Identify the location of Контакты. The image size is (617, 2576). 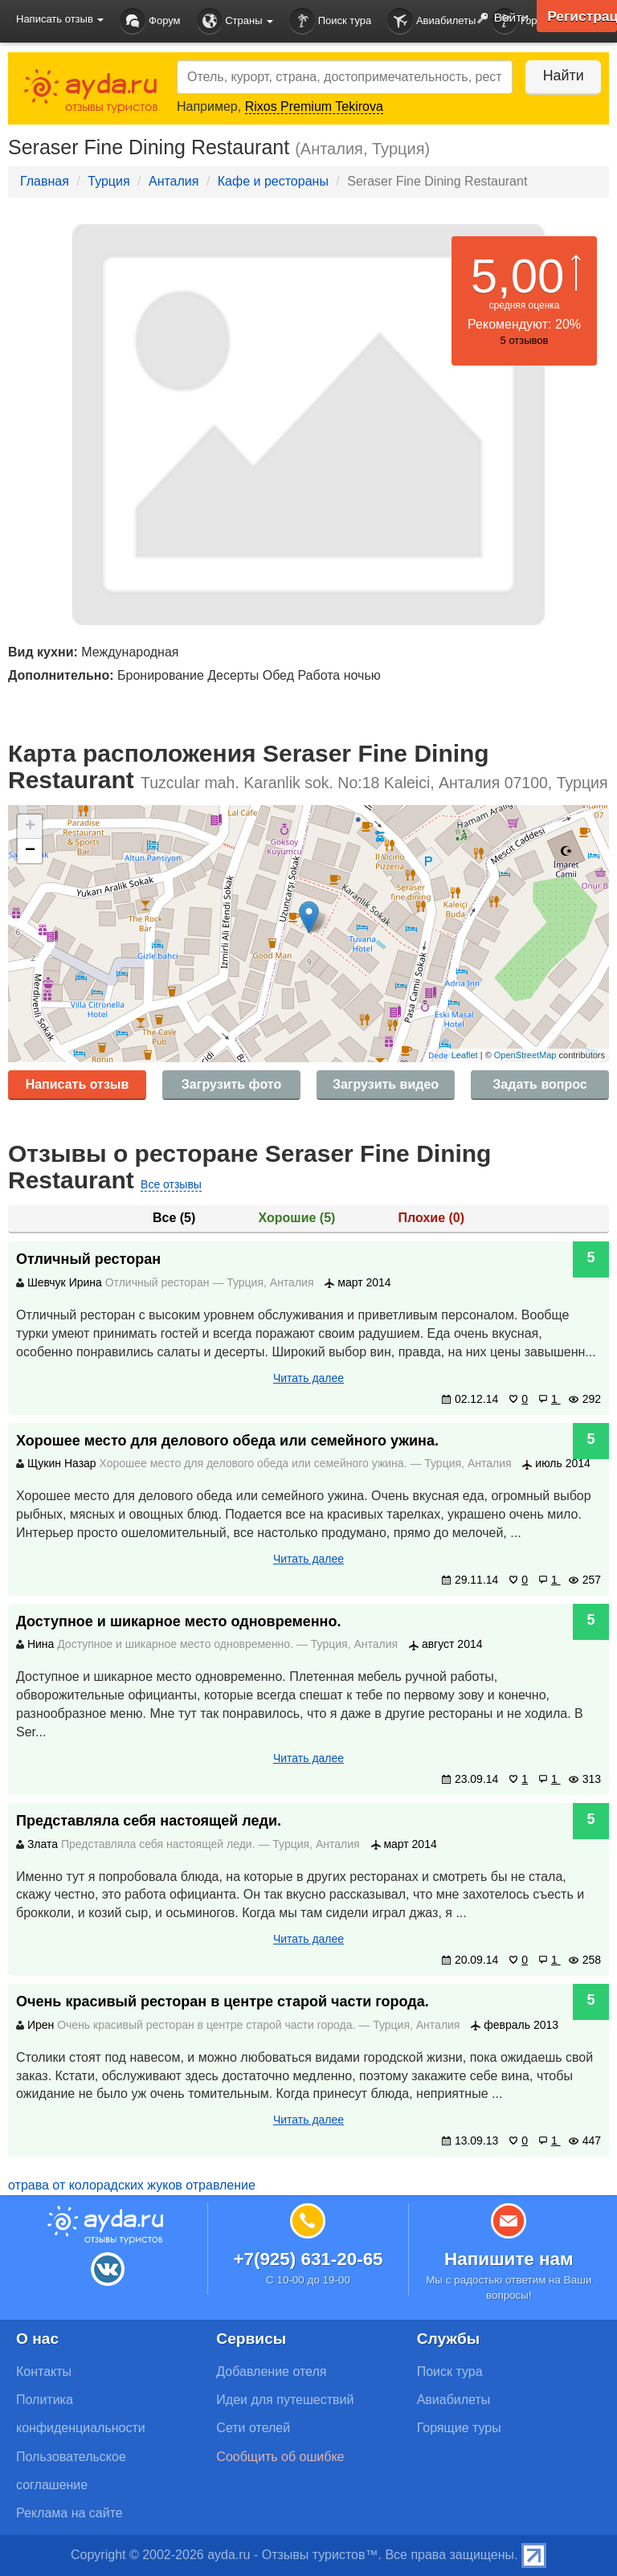
(44, 2371).